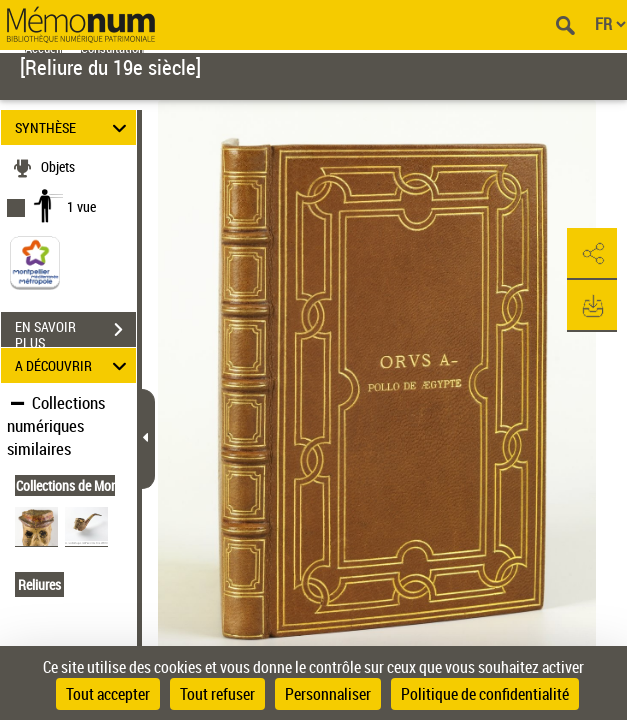  I want to click on EN SAVOIR PLUS, so click(75, 332).